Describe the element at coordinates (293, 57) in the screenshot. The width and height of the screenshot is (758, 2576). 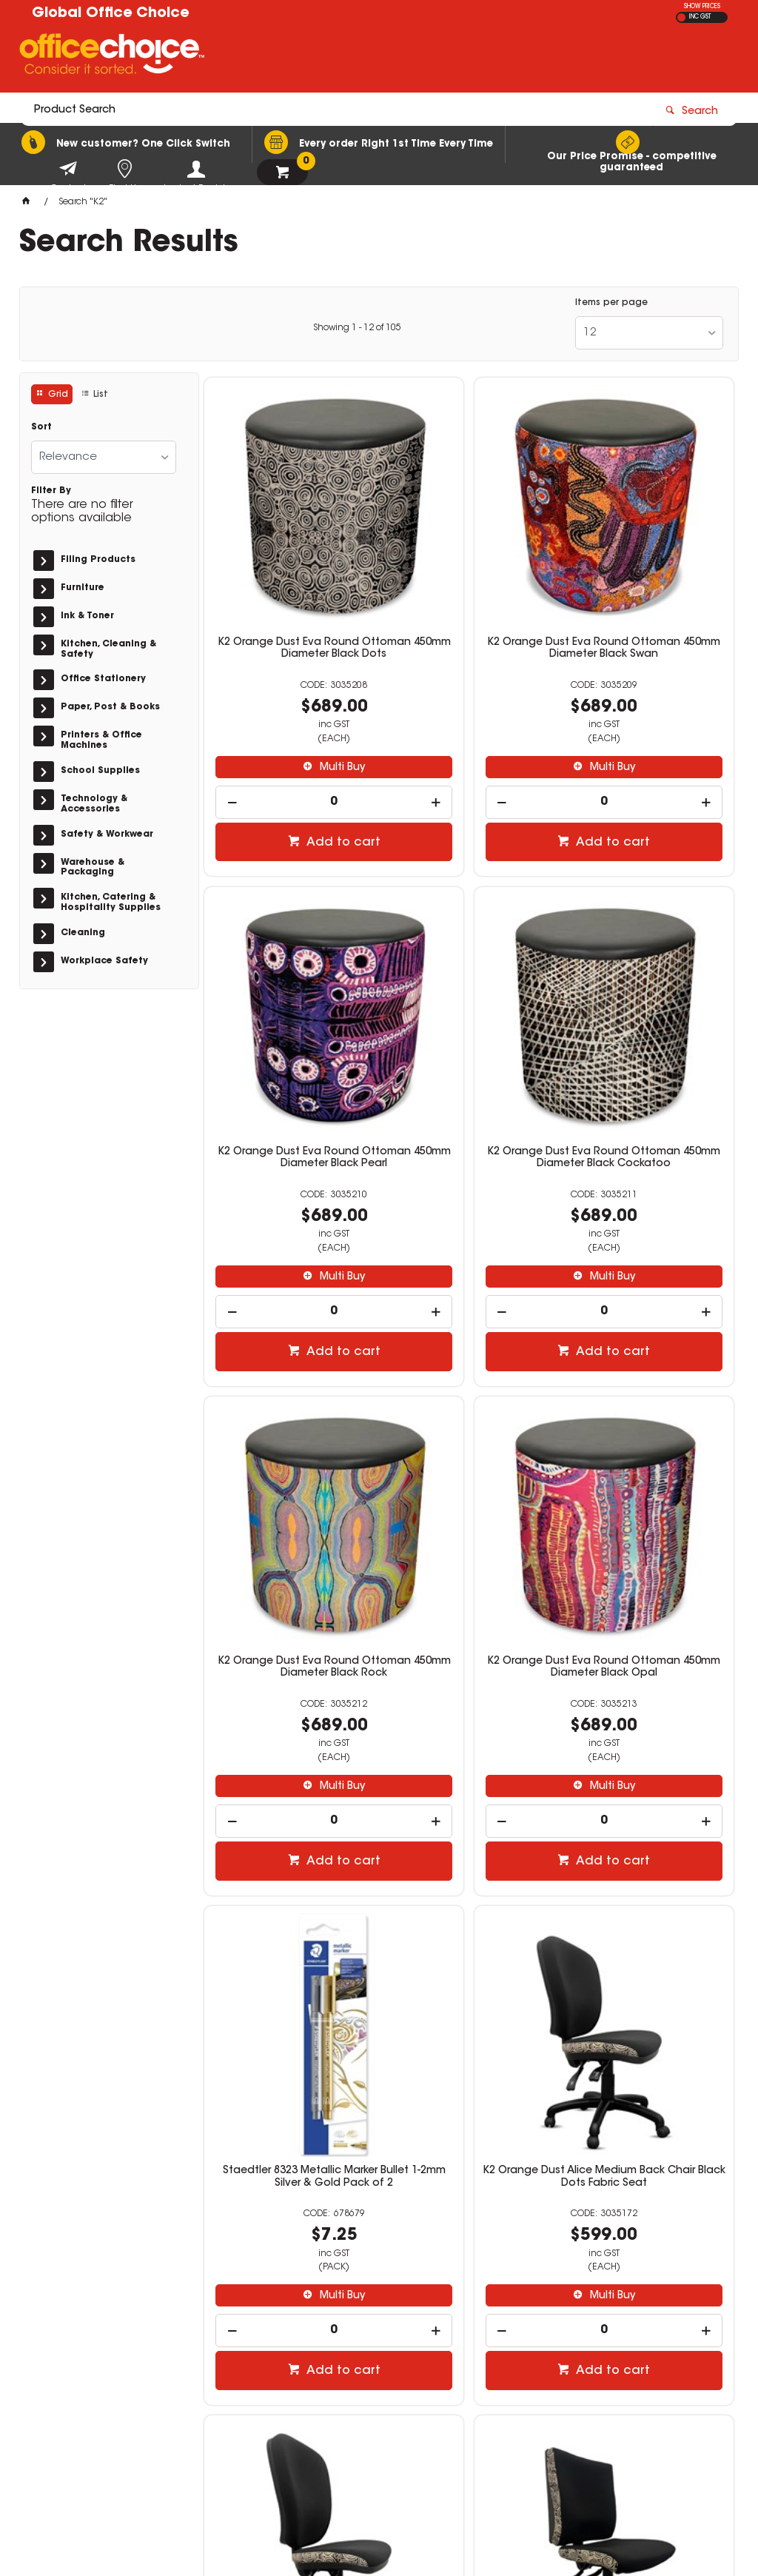
I see `[textbox]` at that location.